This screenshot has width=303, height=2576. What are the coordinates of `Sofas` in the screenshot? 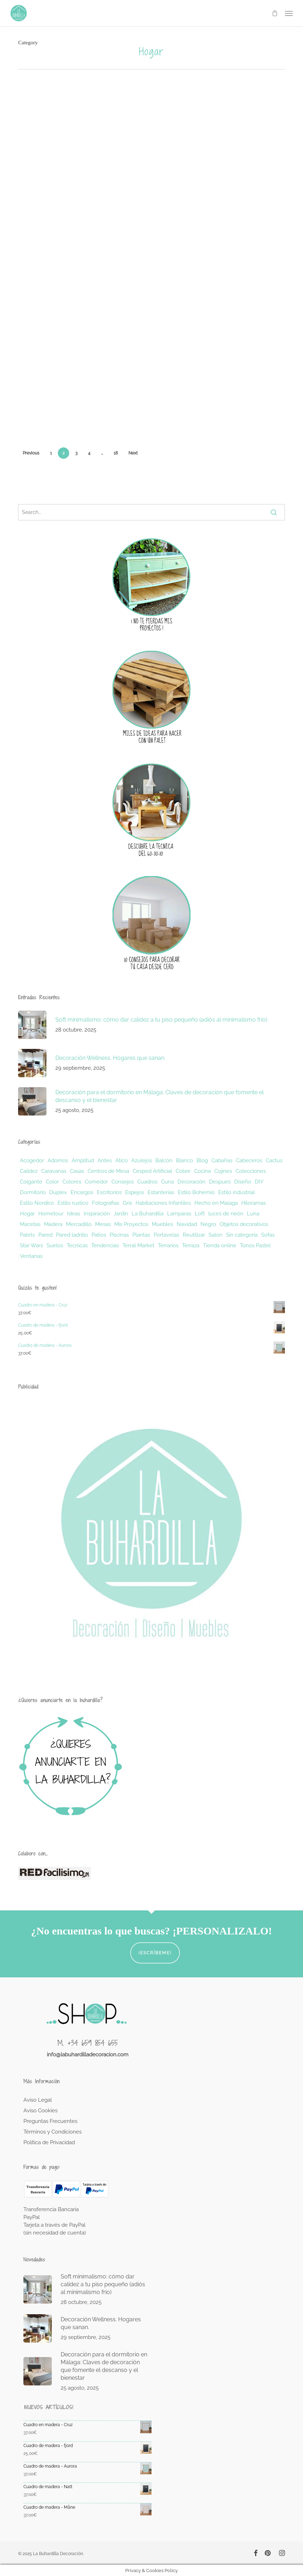 It's located at (268, 1235).